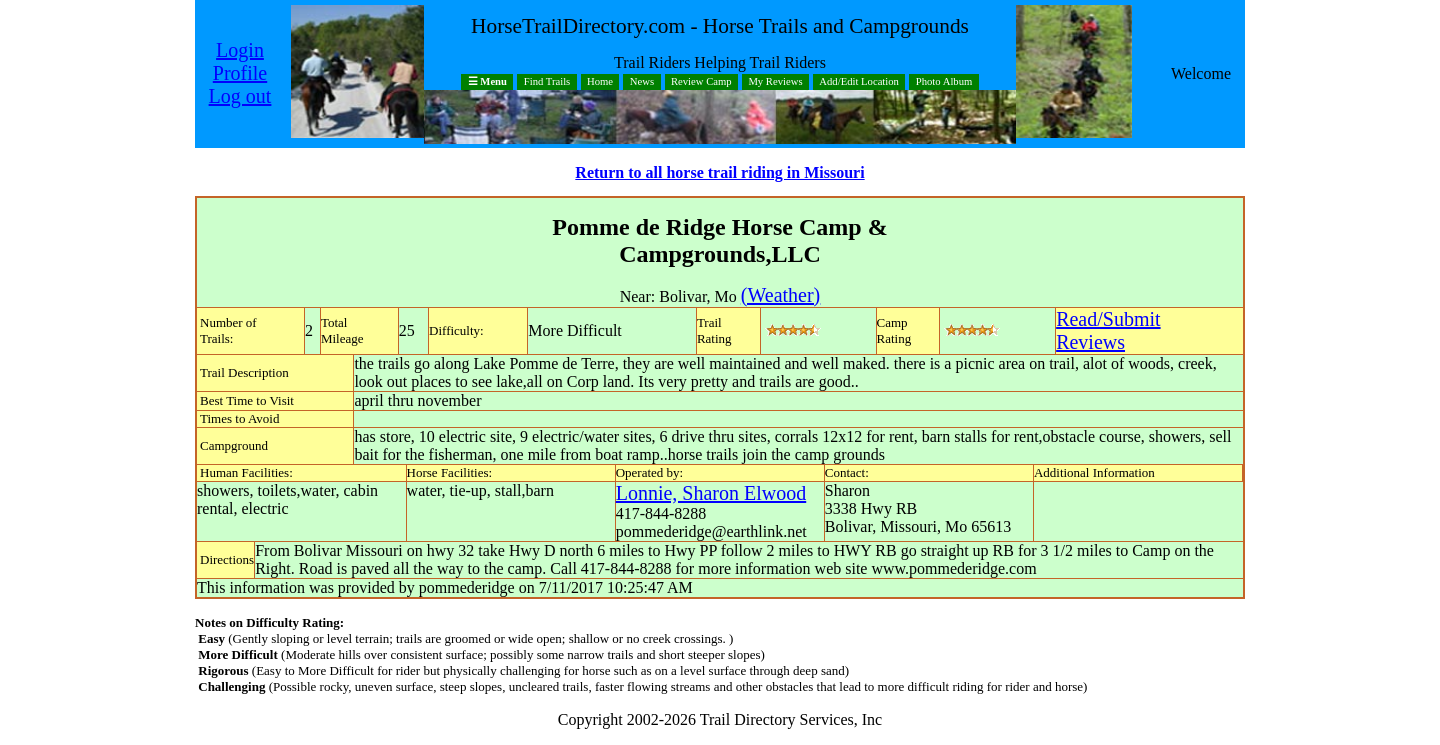 The image size is (1440, 745). Describe the element at coordinates (780, 295) in the screenshot. I see `(Weather)` at that location.